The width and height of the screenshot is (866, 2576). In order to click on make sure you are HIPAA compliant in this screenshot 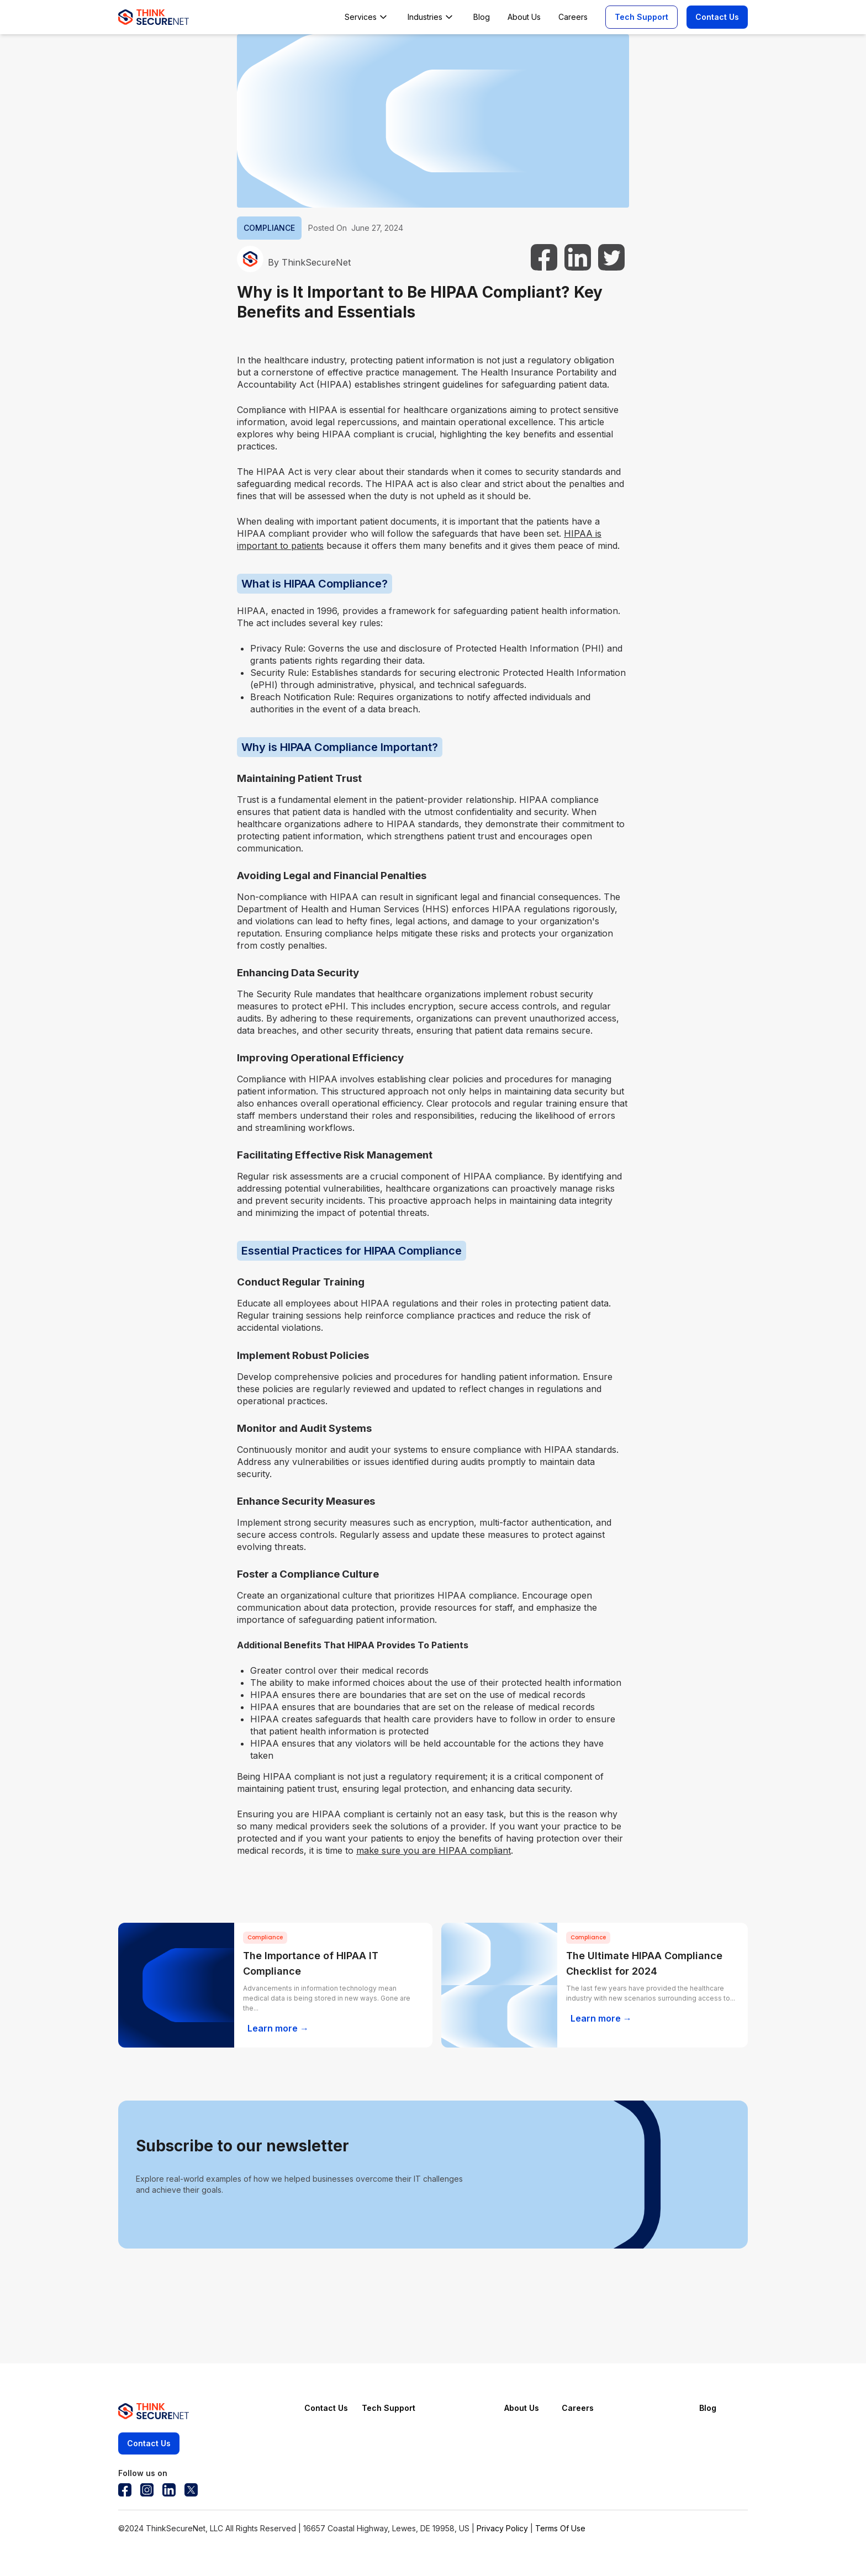, I will do `click(433, 1850)`.